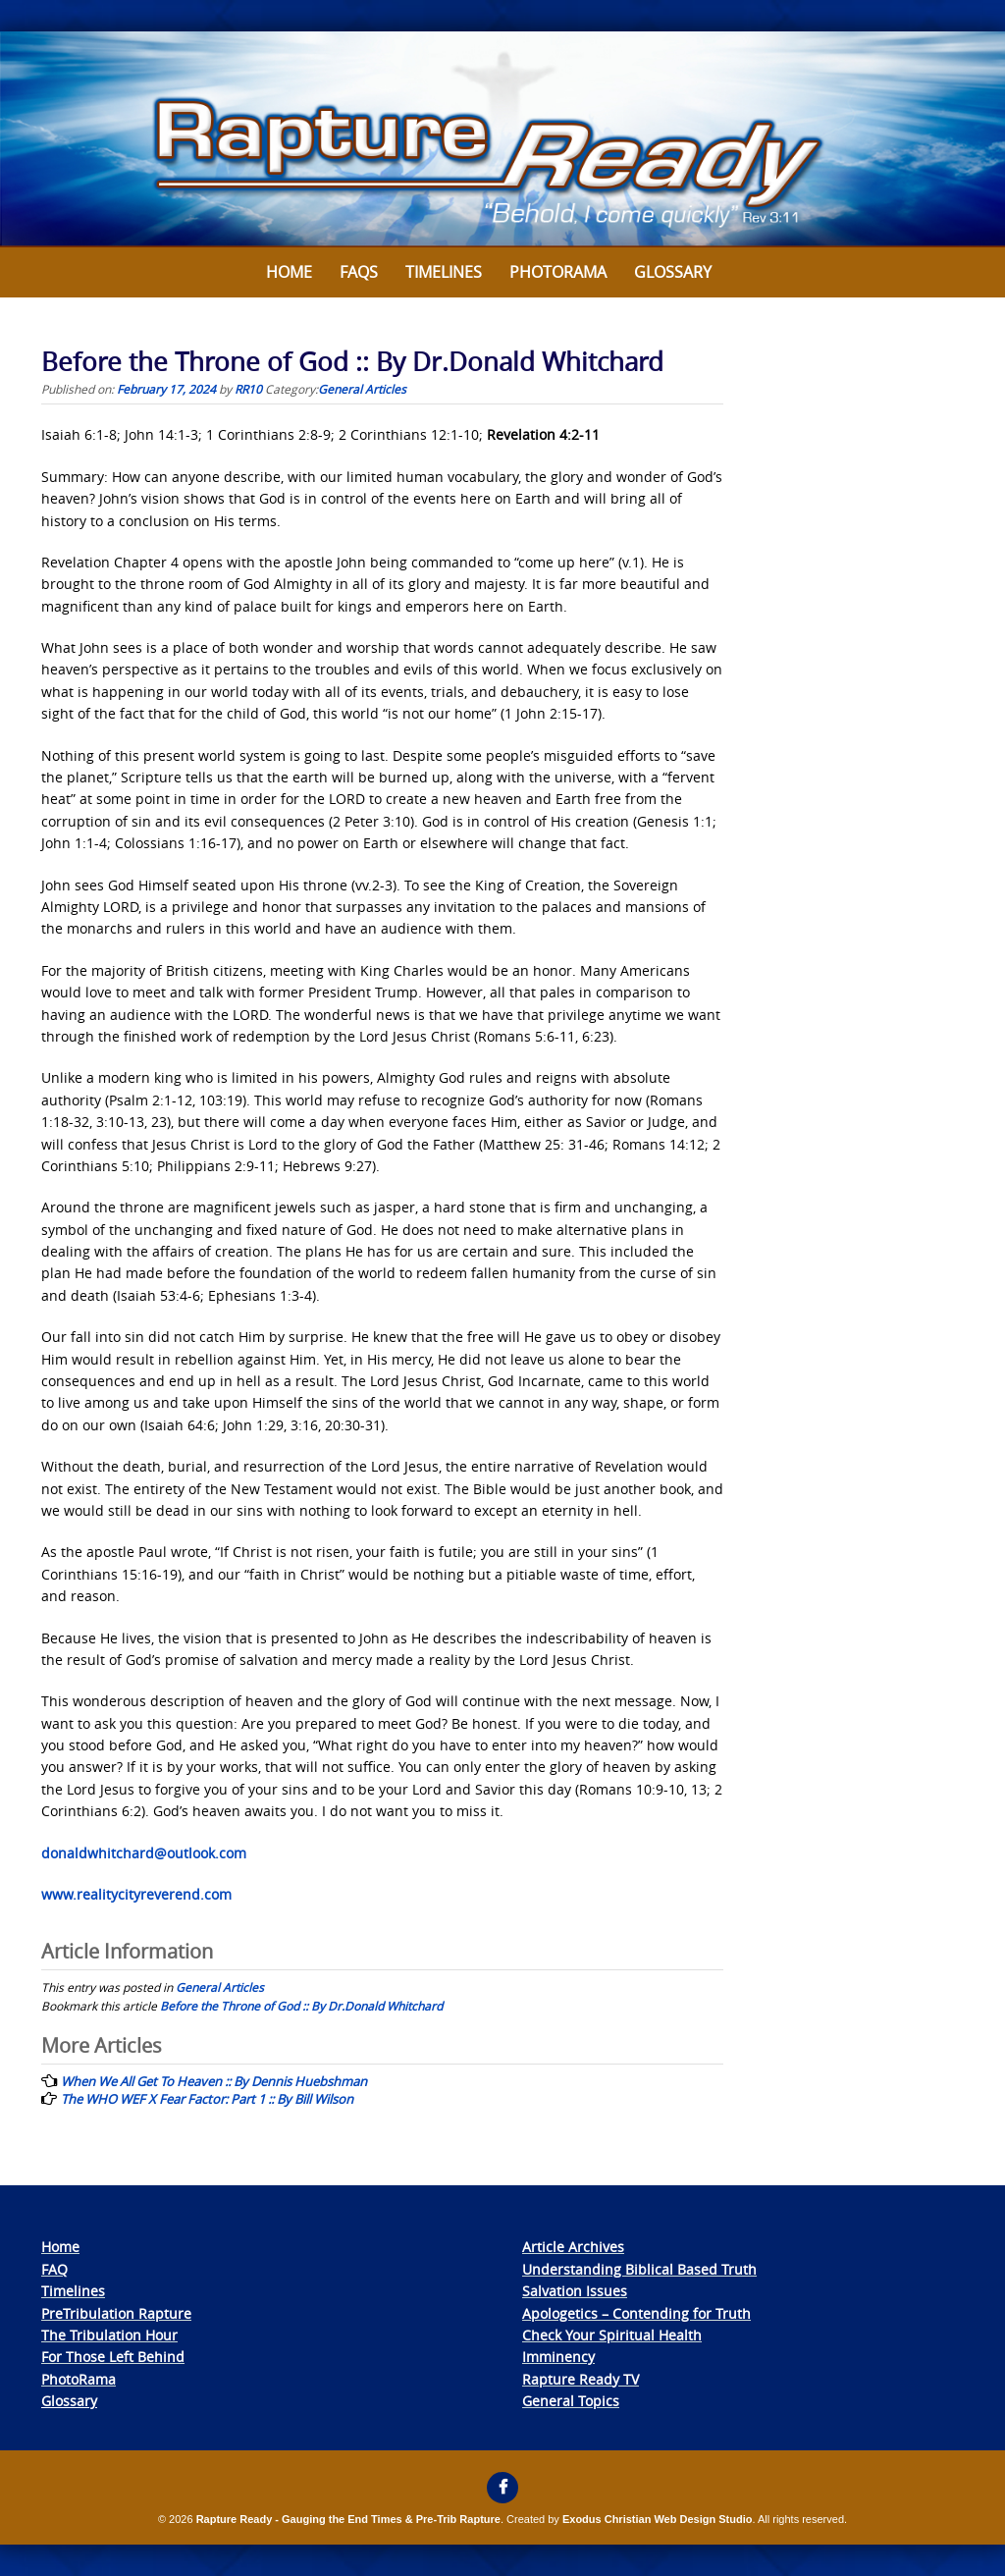 Image resolution: width=1005 pixels, height=2576 pixels. Describe the element at coordinates (301, 2005) in the screenshot. I see `Before the Throne of God :: By Dr.Donald Whitchard` at that location.